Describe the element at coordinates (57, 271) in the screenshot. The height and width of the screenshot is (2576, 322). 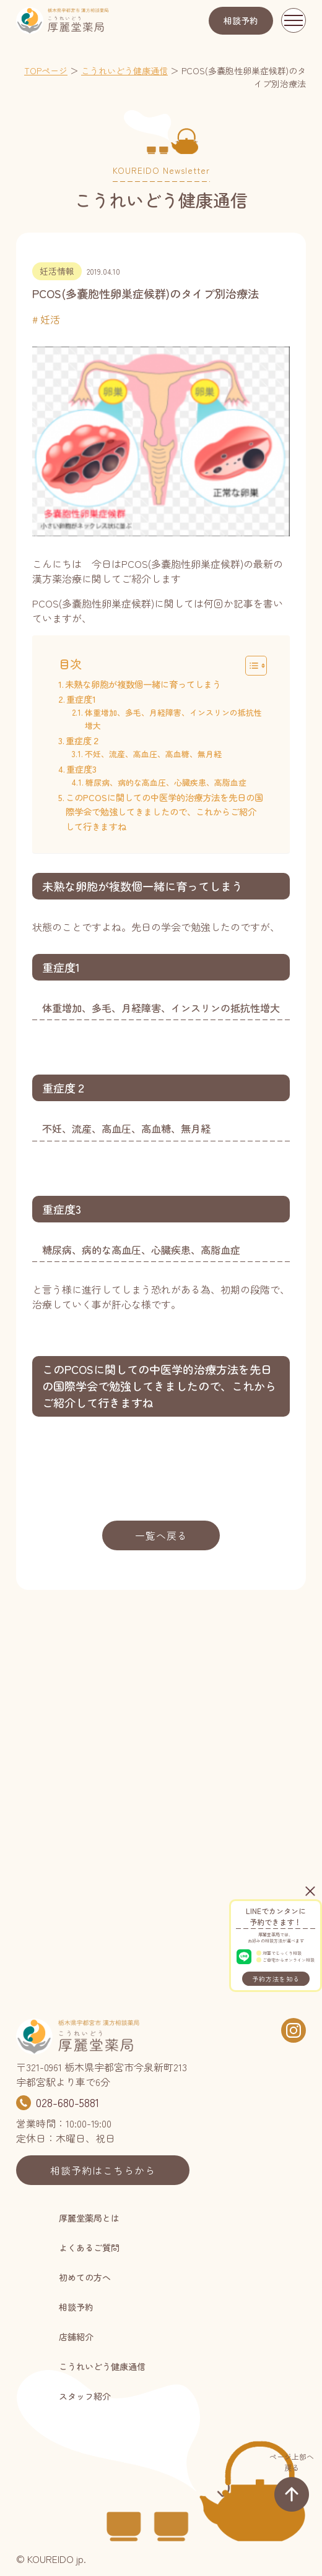
I see `妊活情報` at that location.